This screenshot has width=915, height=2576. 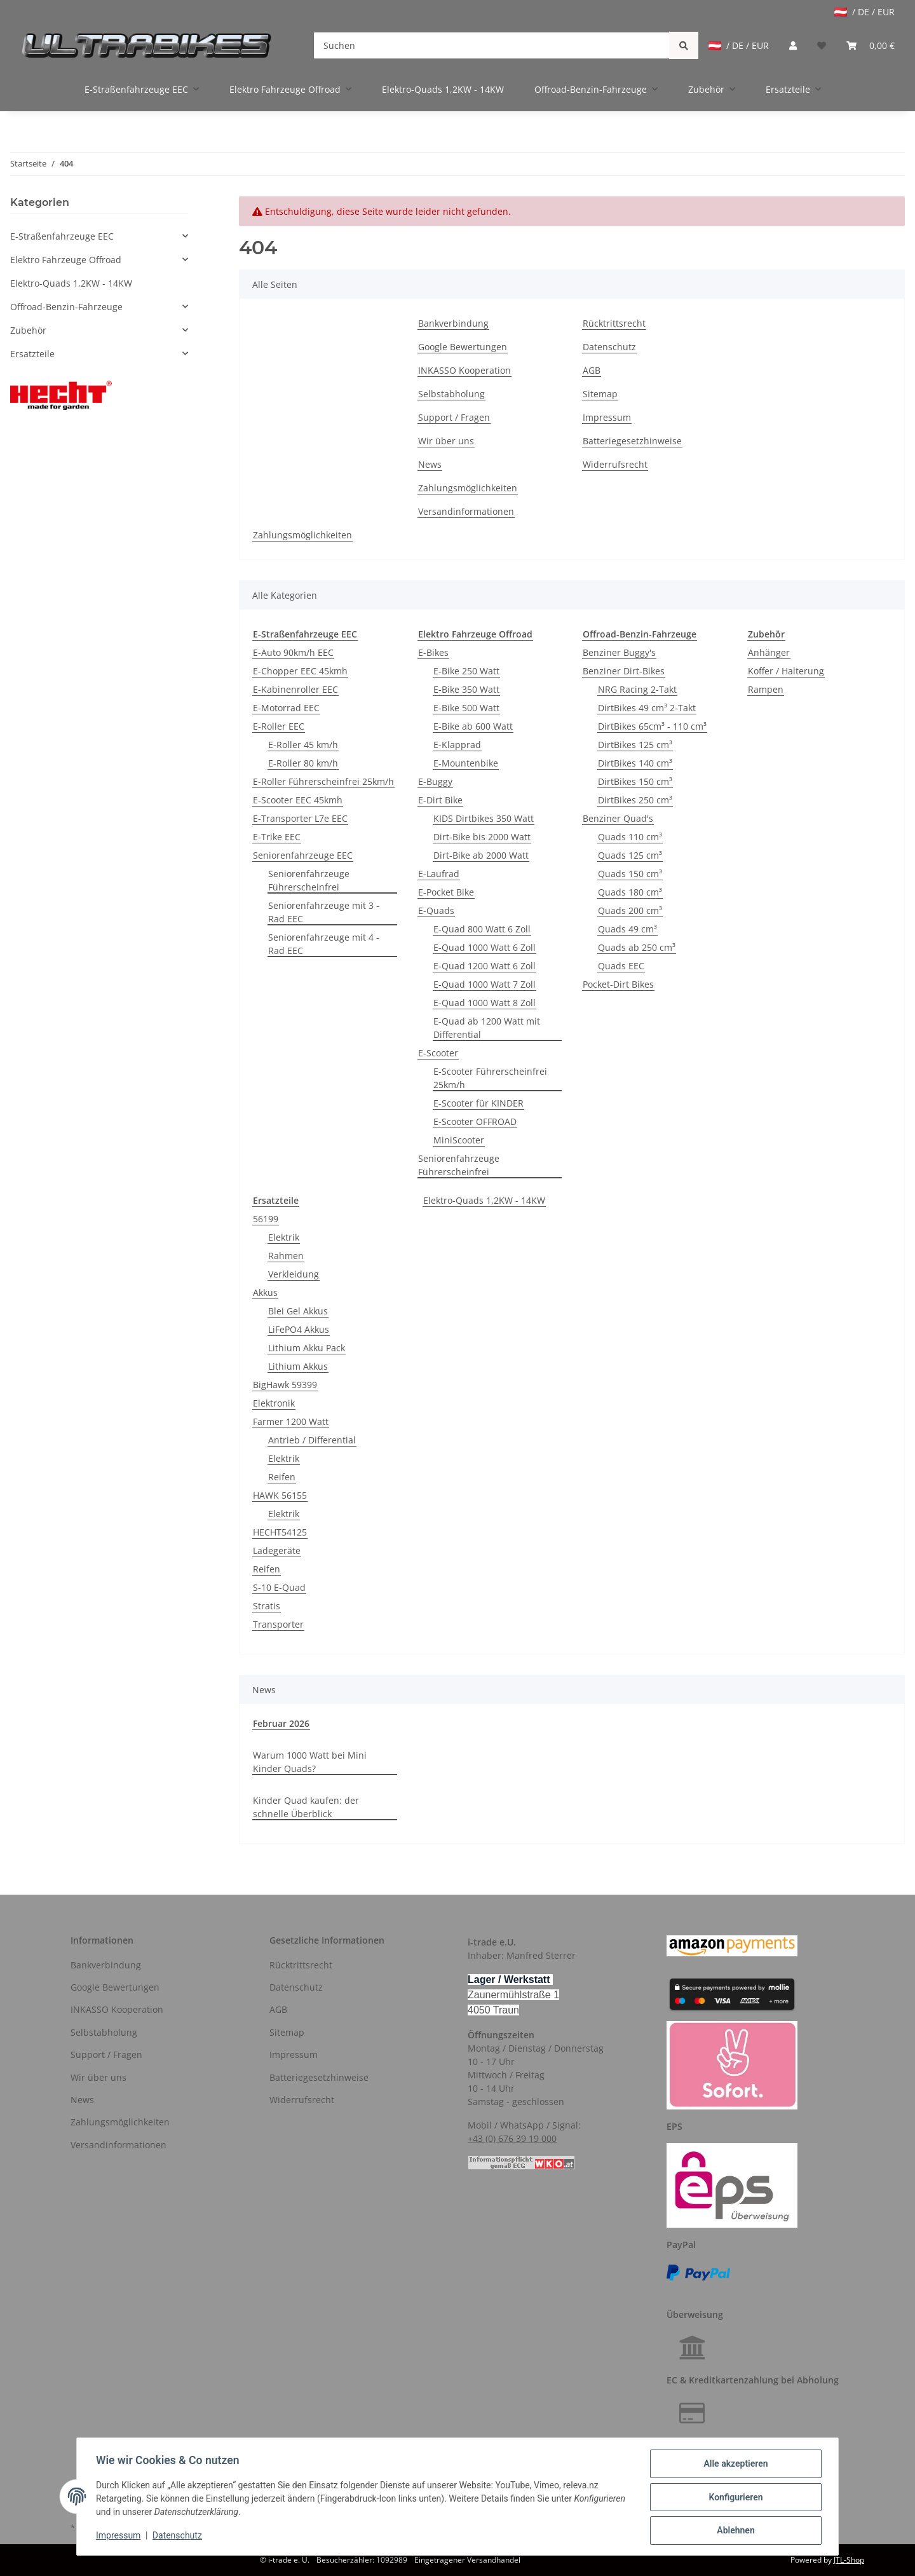 What do you see at coordinates (636, 947) in the screenshot?
I see `Quads ab 250 cm³` at bounding box center [636, 947].